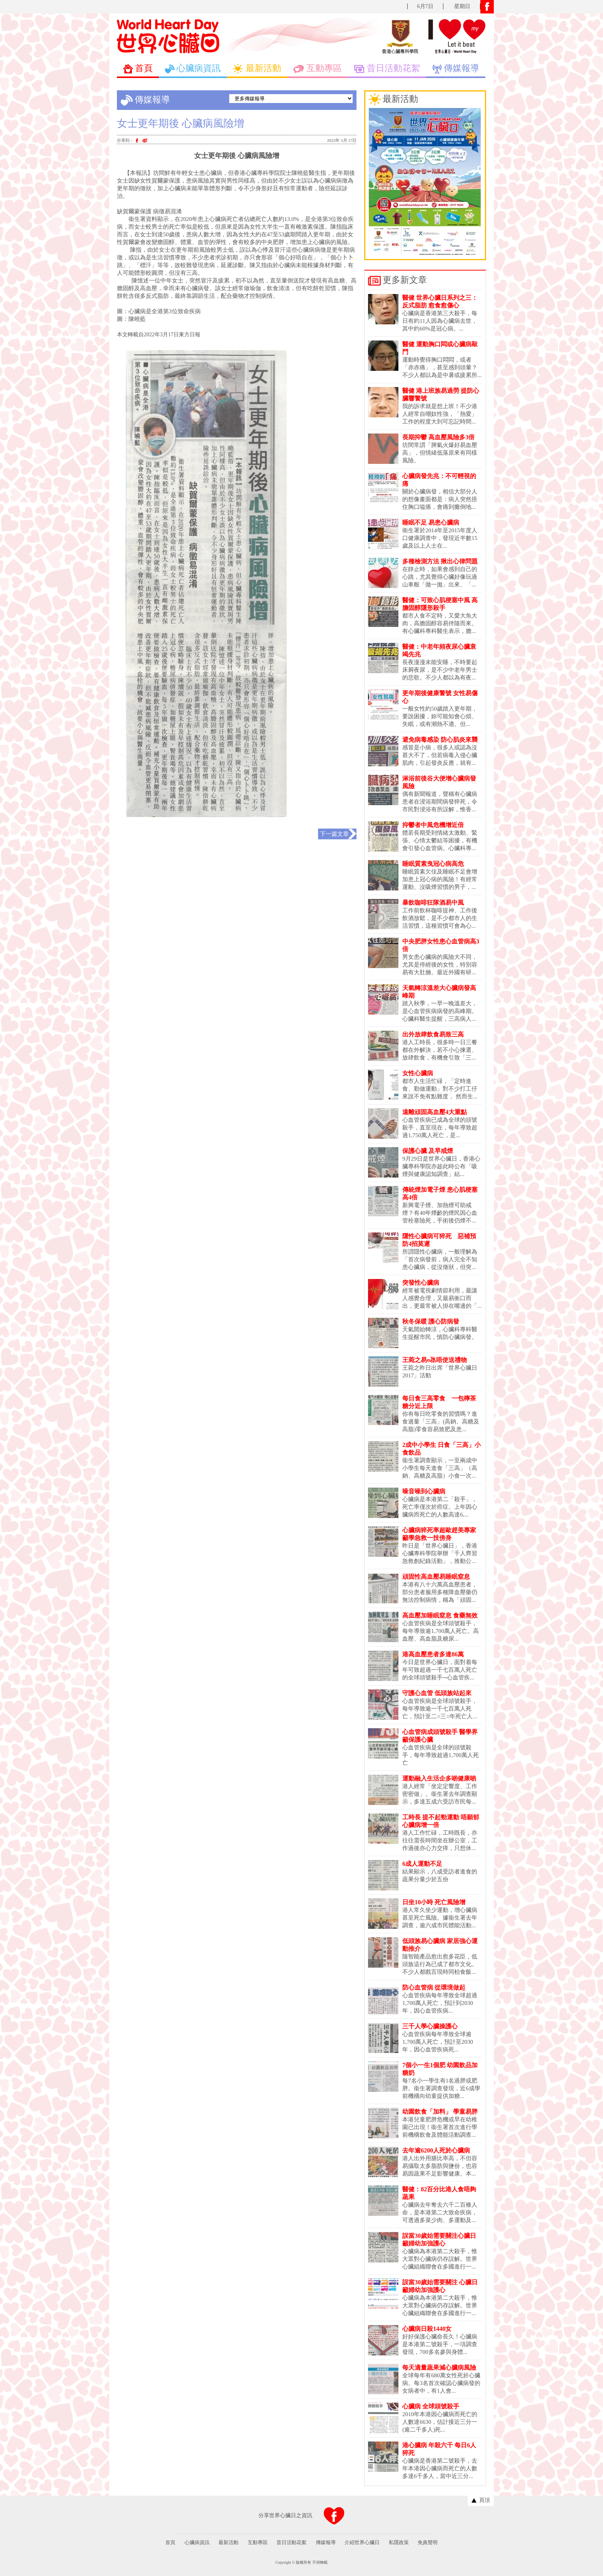 The height and width of the screenshot is (2576, 603). What do you see at coordinates (258, 2542) in the screenshot?
I see `互動專區` at bounding box center [258, 2542].